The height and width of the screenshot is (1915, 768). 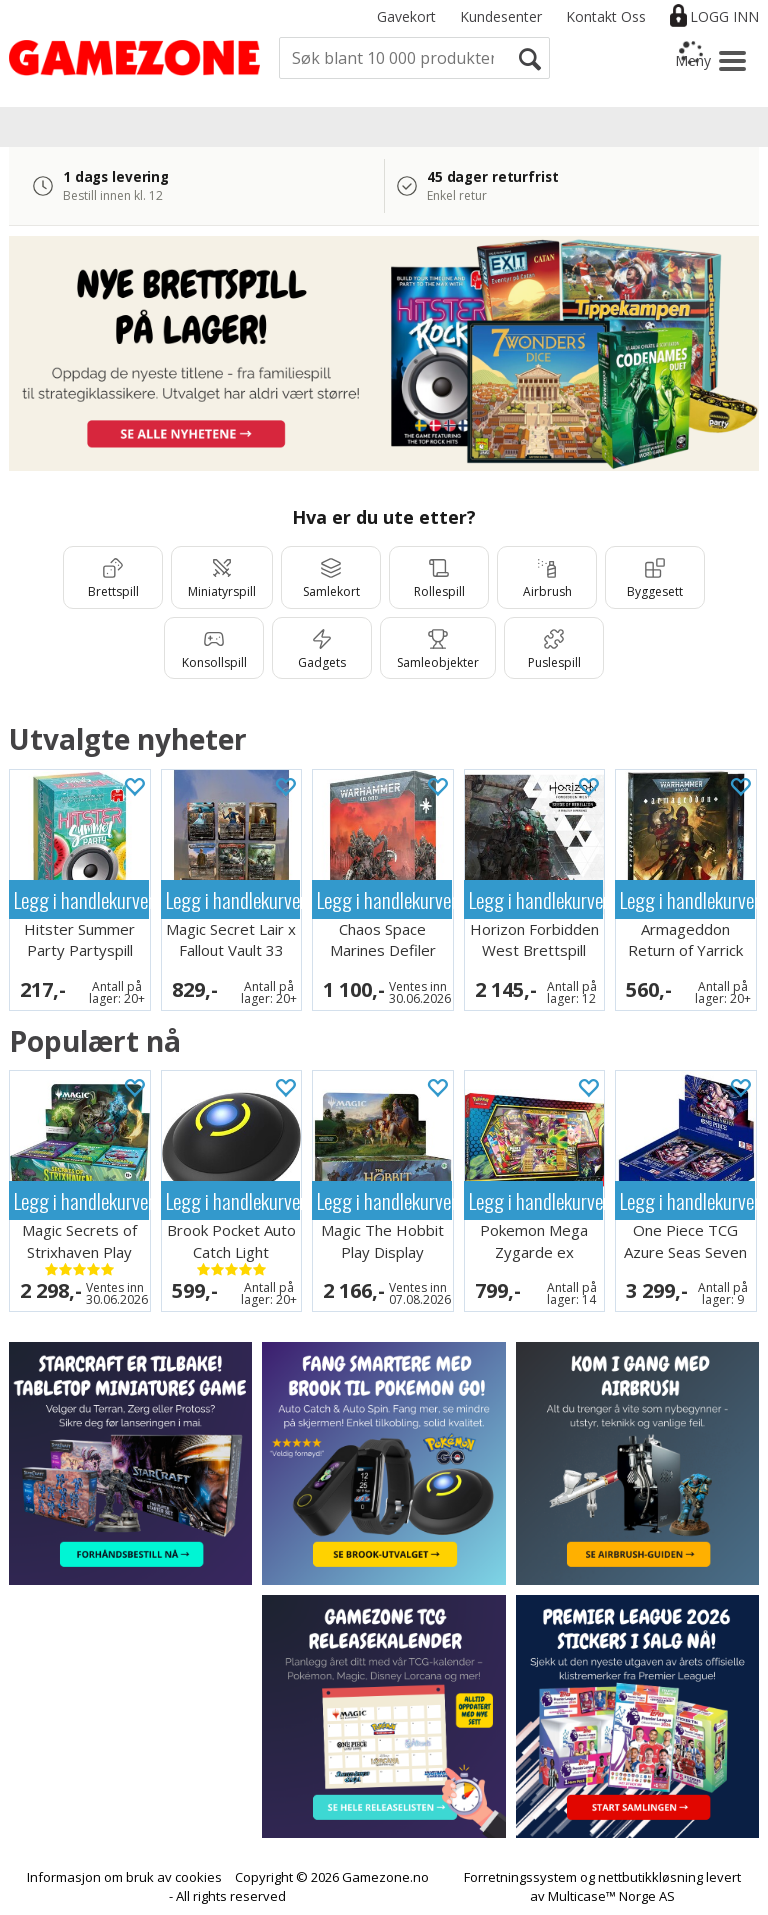 What do you see at coordinates (81, 899) in the screenshot?
I see `Legg i handlekurven` at bounding box center [81, 899].